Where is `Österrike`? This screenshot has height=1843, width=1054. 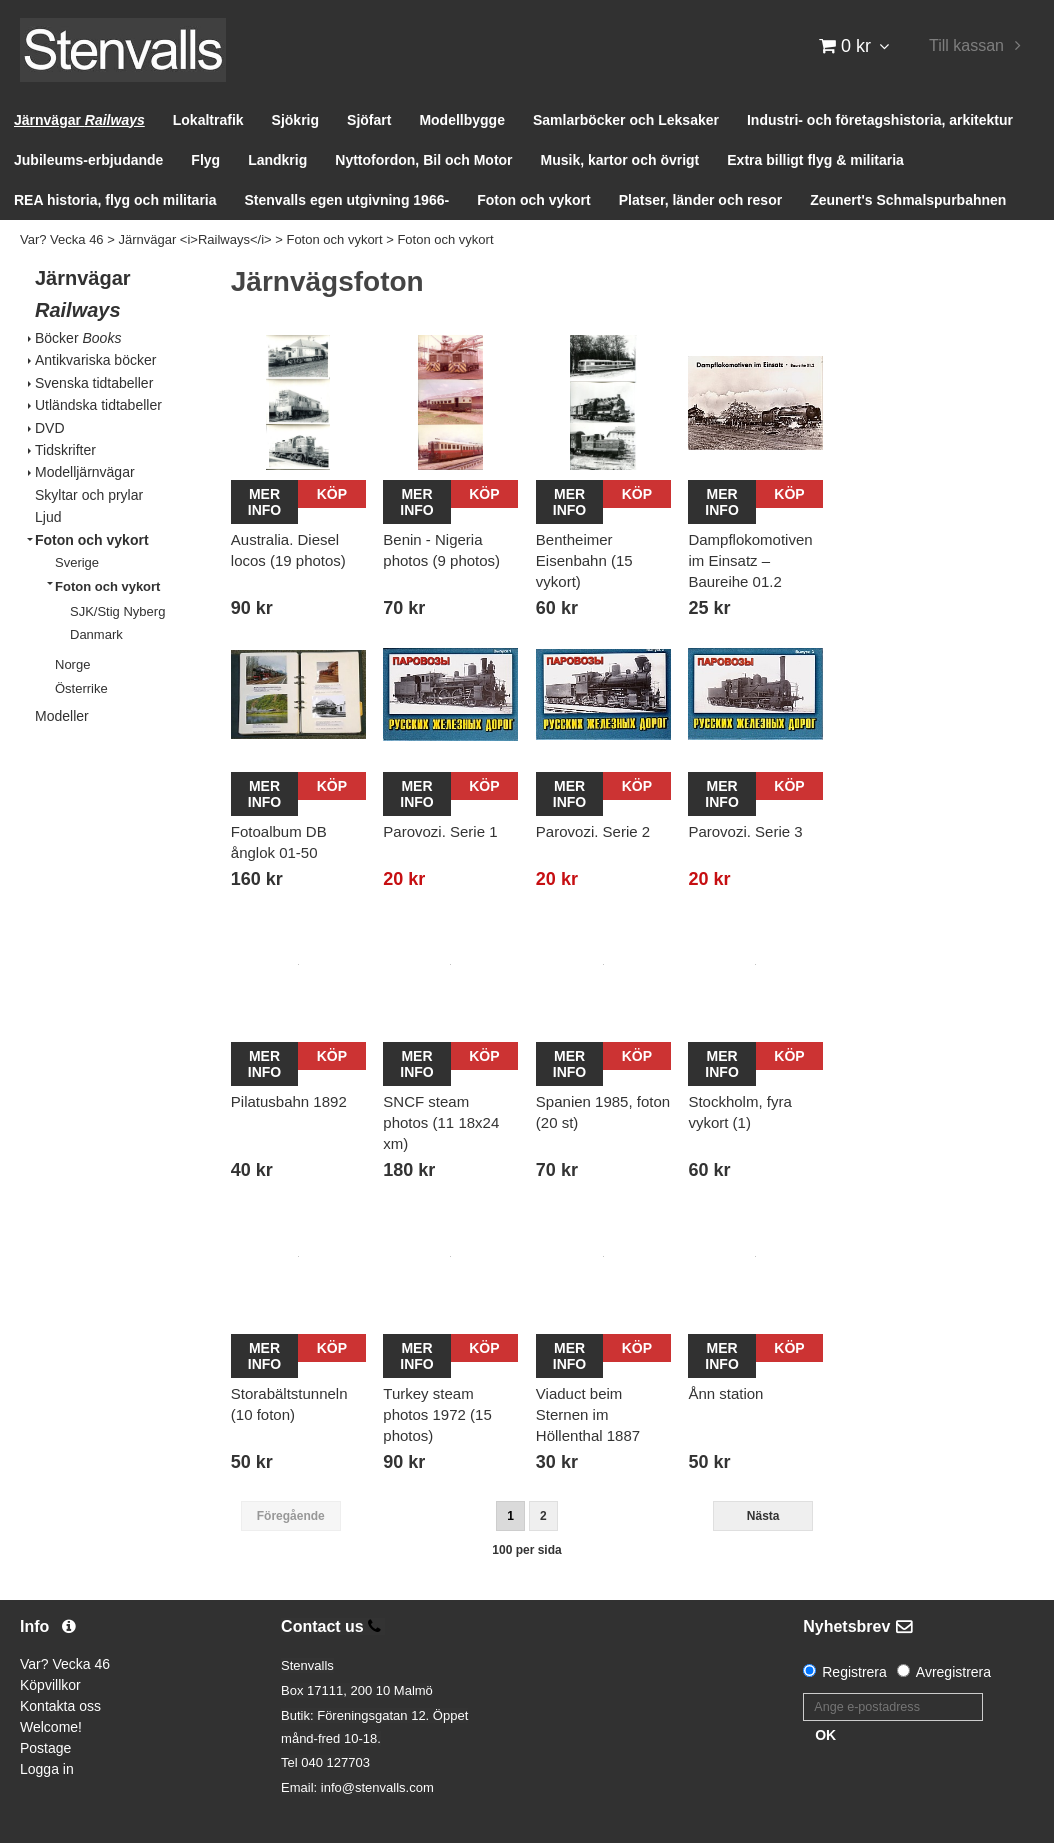
Österrike is located at coordinates (81, 688).